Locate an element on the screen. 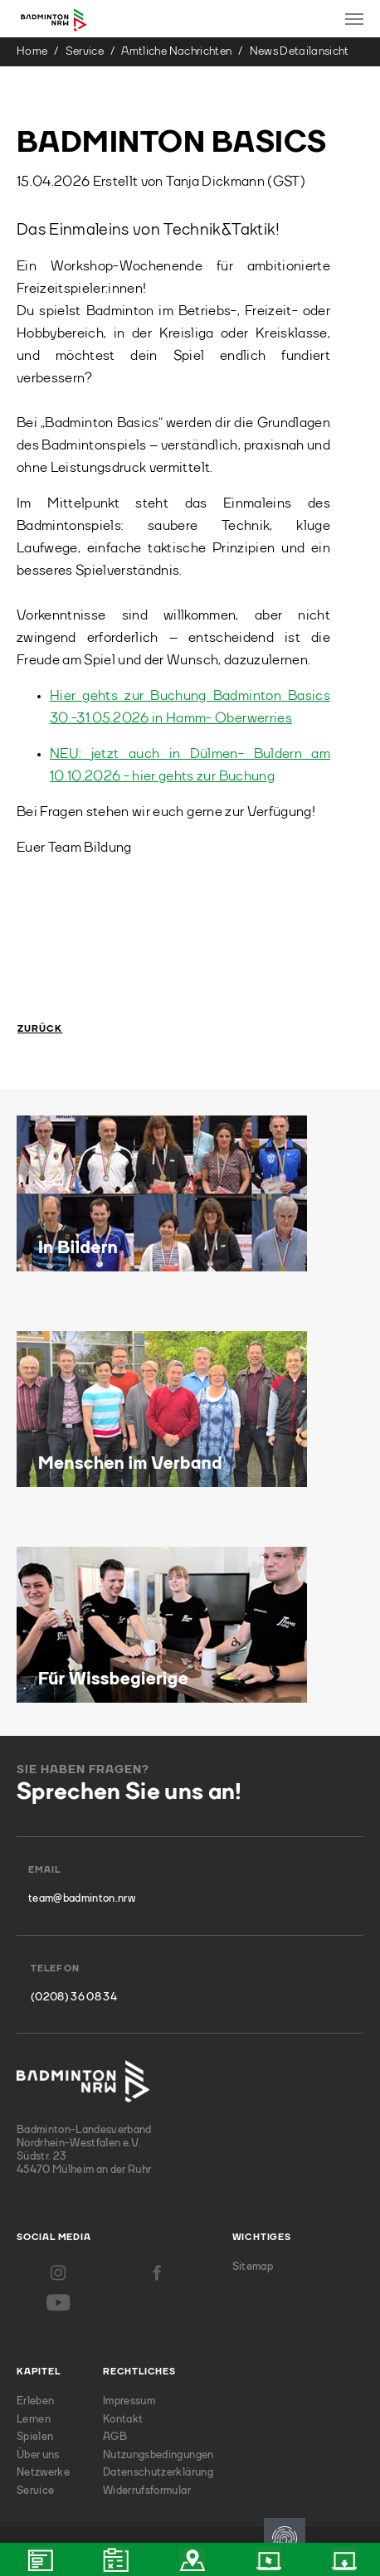  [Toggle navigation] is located at coordinates (354, 19).